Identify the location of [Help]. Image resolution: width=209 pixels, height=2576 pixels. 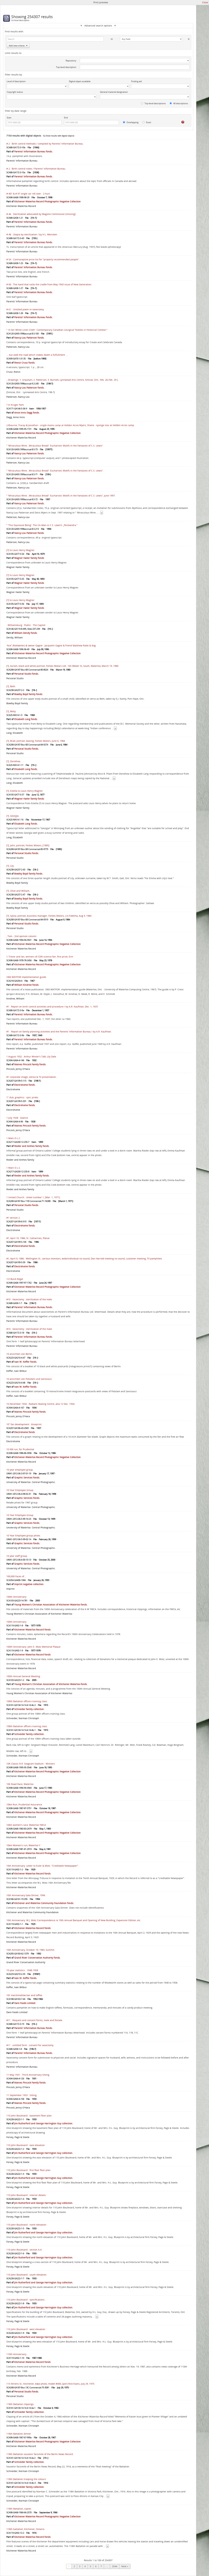
(180, 122).